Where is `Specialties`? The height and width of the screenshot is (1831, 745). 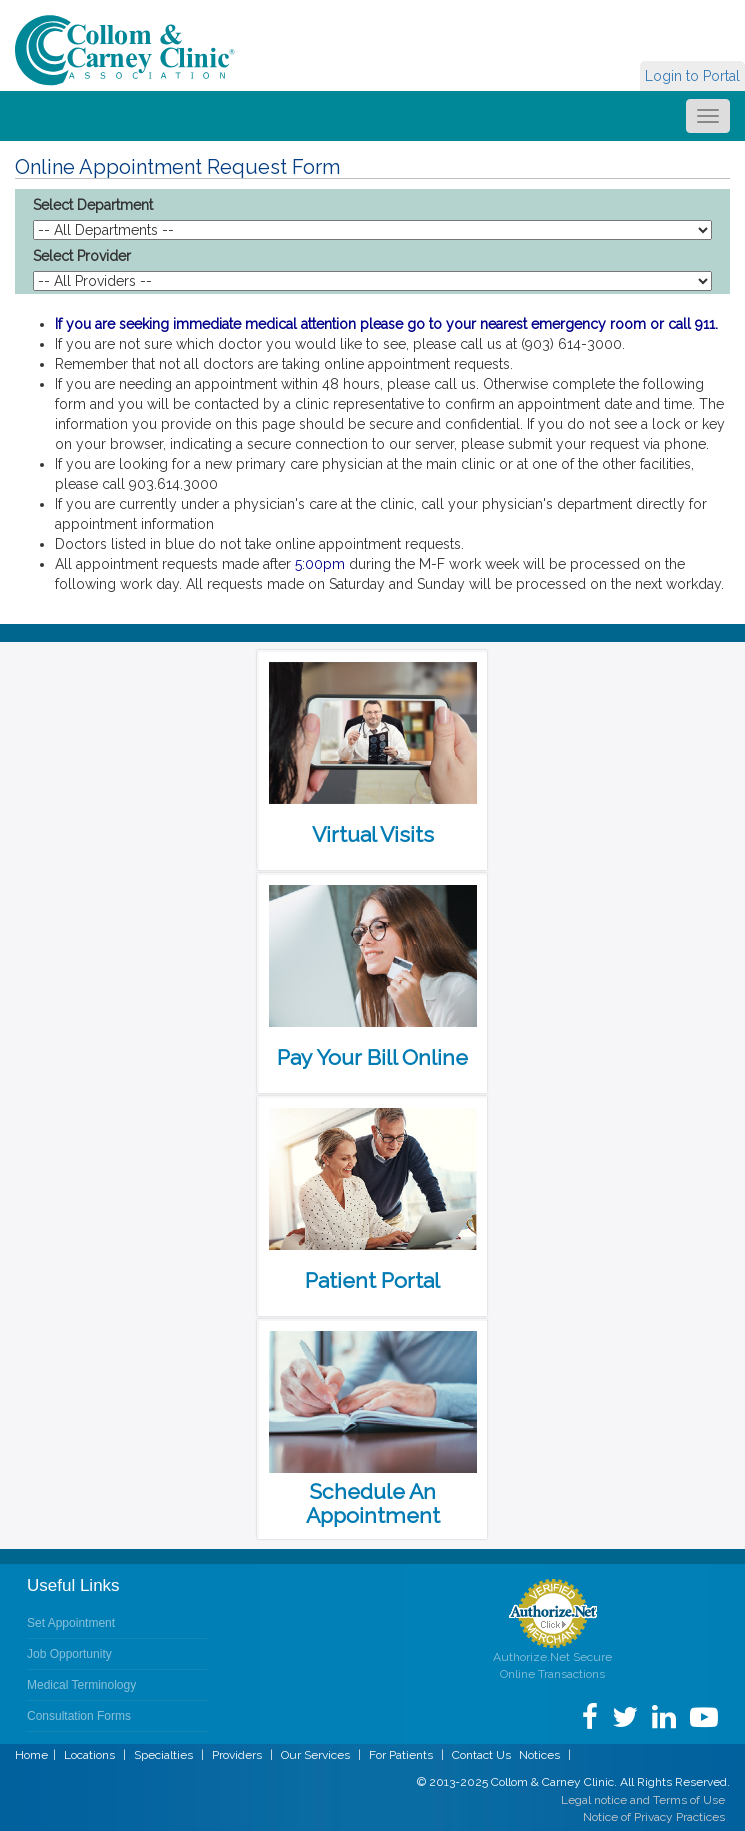 Specialties is located at coordinates (163, 1755).